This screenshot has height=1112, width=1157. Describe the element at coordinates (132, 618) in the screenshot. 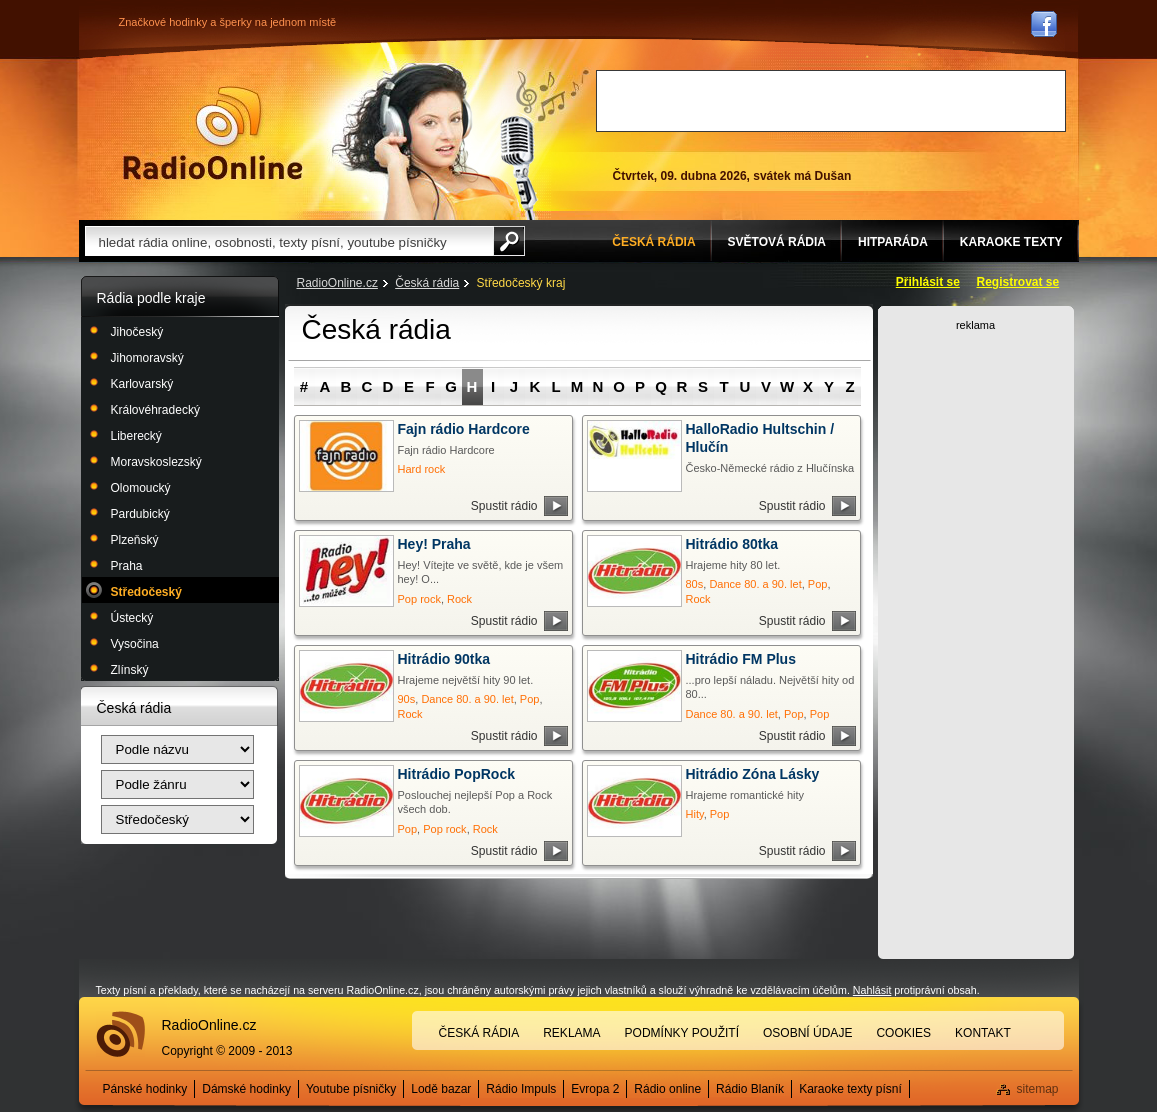

I see `Ústecký` at that location.